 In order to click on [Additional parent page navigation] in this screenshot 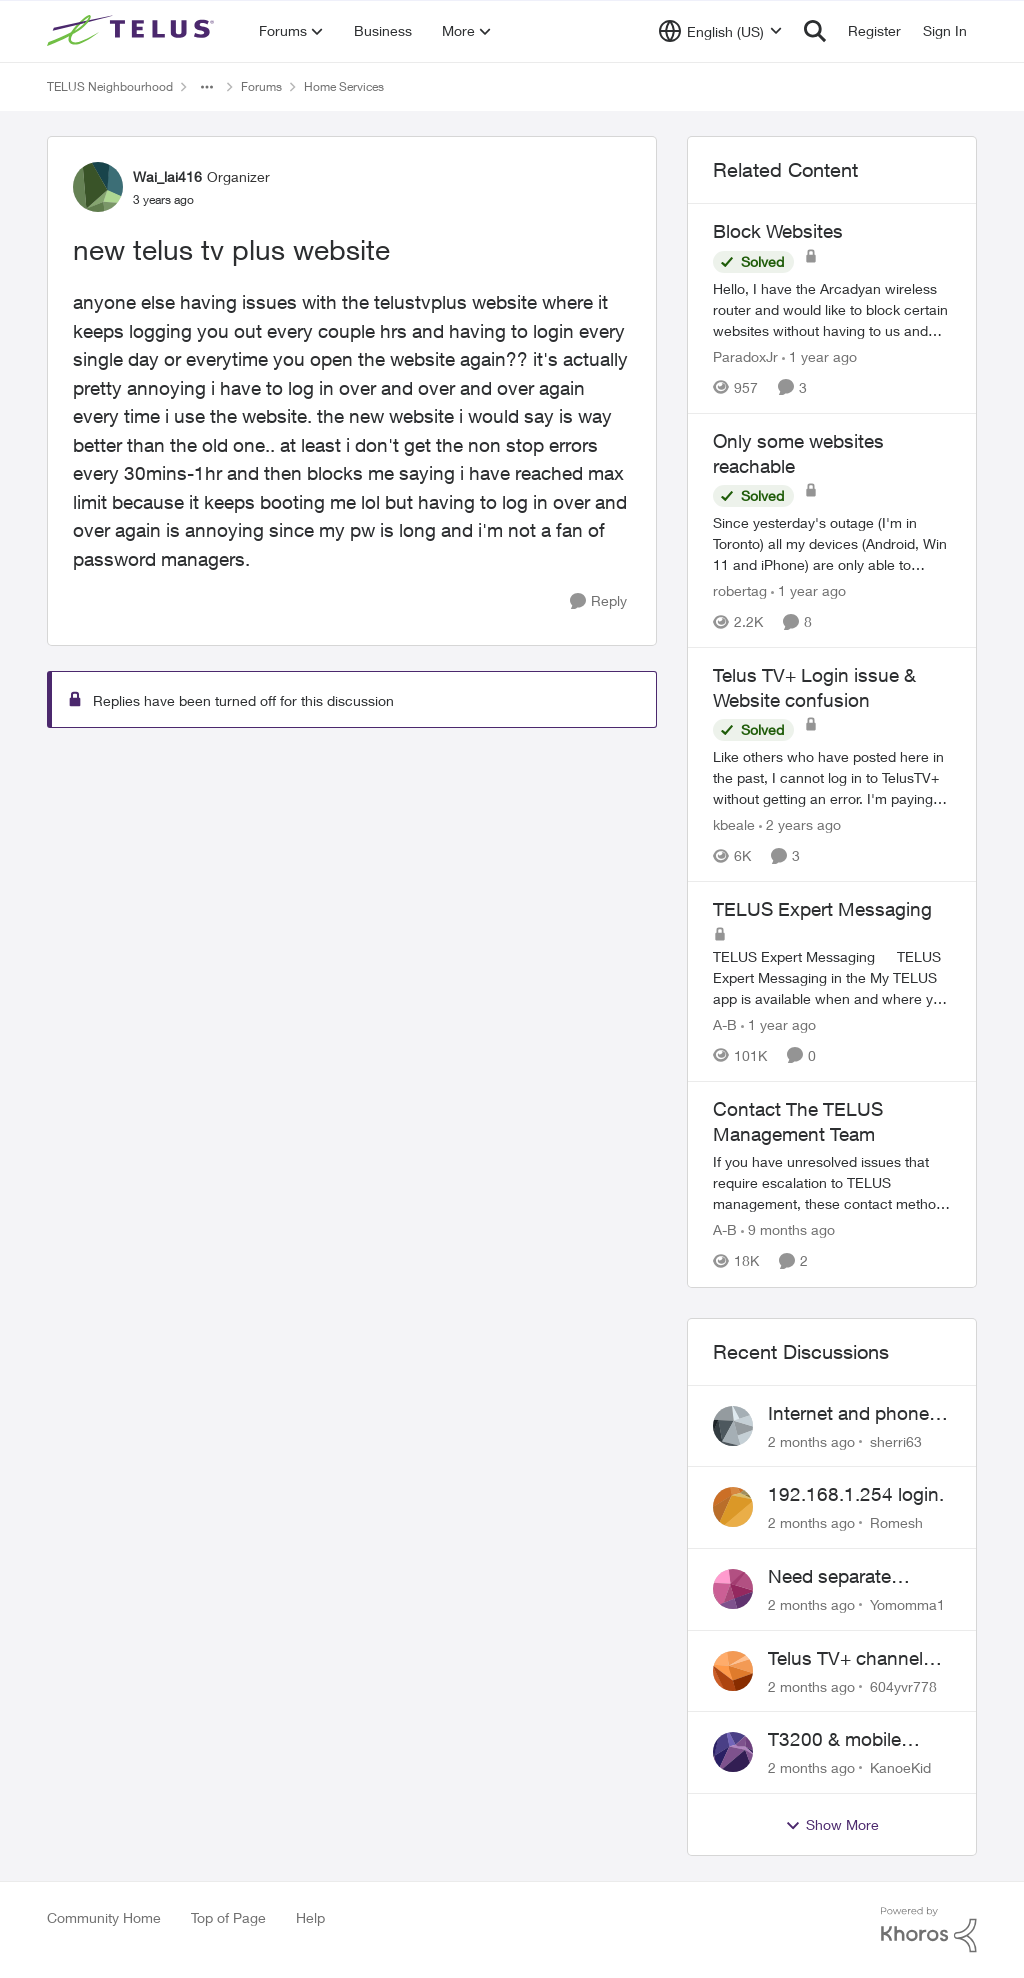, I will do `click(207, 87)`.